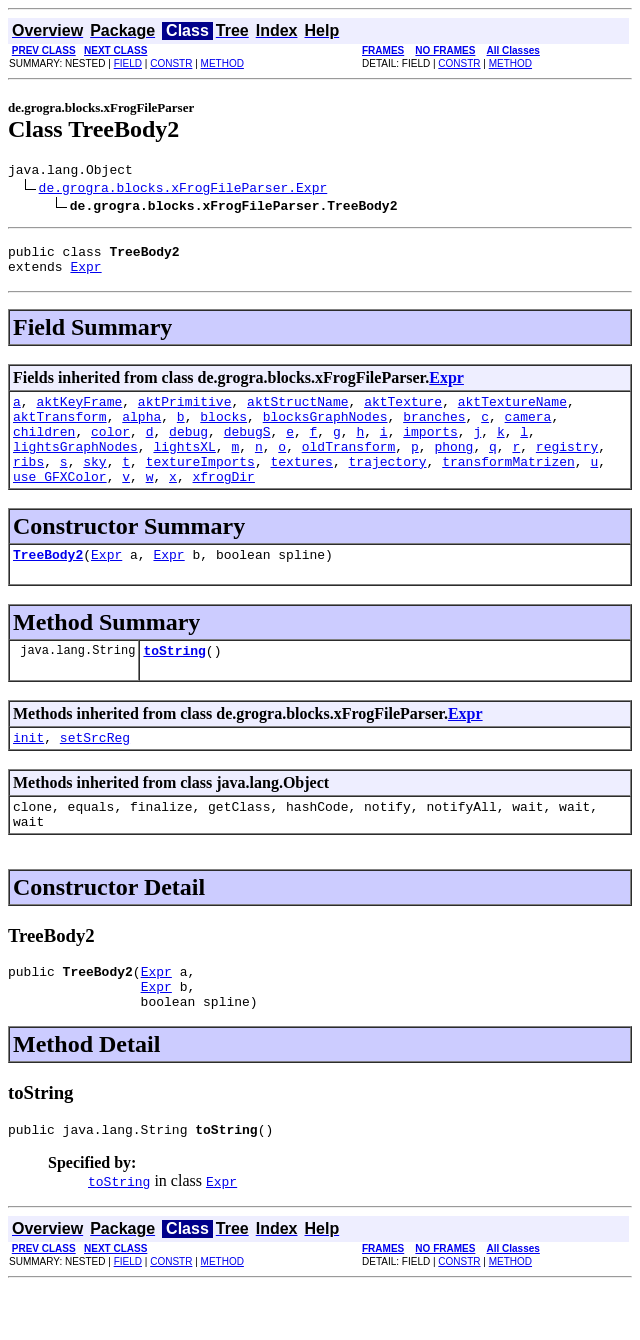  I want to click on setSrcReg, so click(95, 773).